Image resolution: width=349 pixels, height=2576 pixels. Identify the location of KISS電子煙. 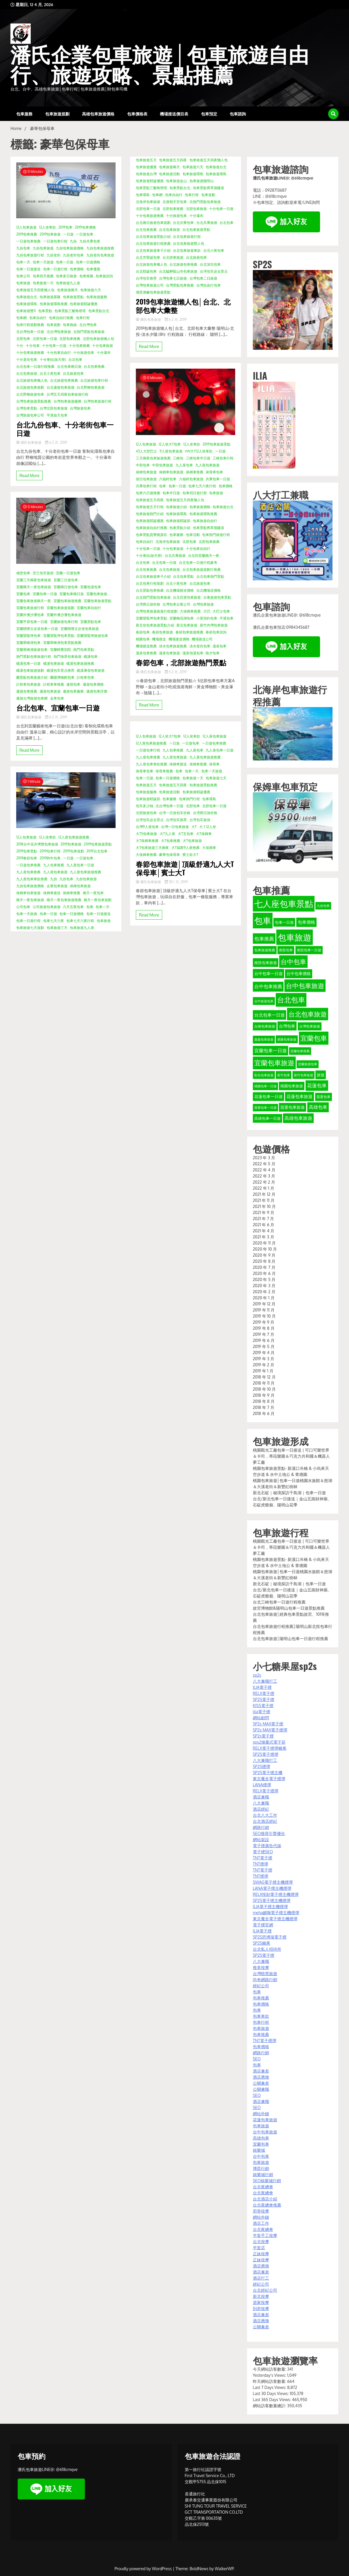
(263, 1705).